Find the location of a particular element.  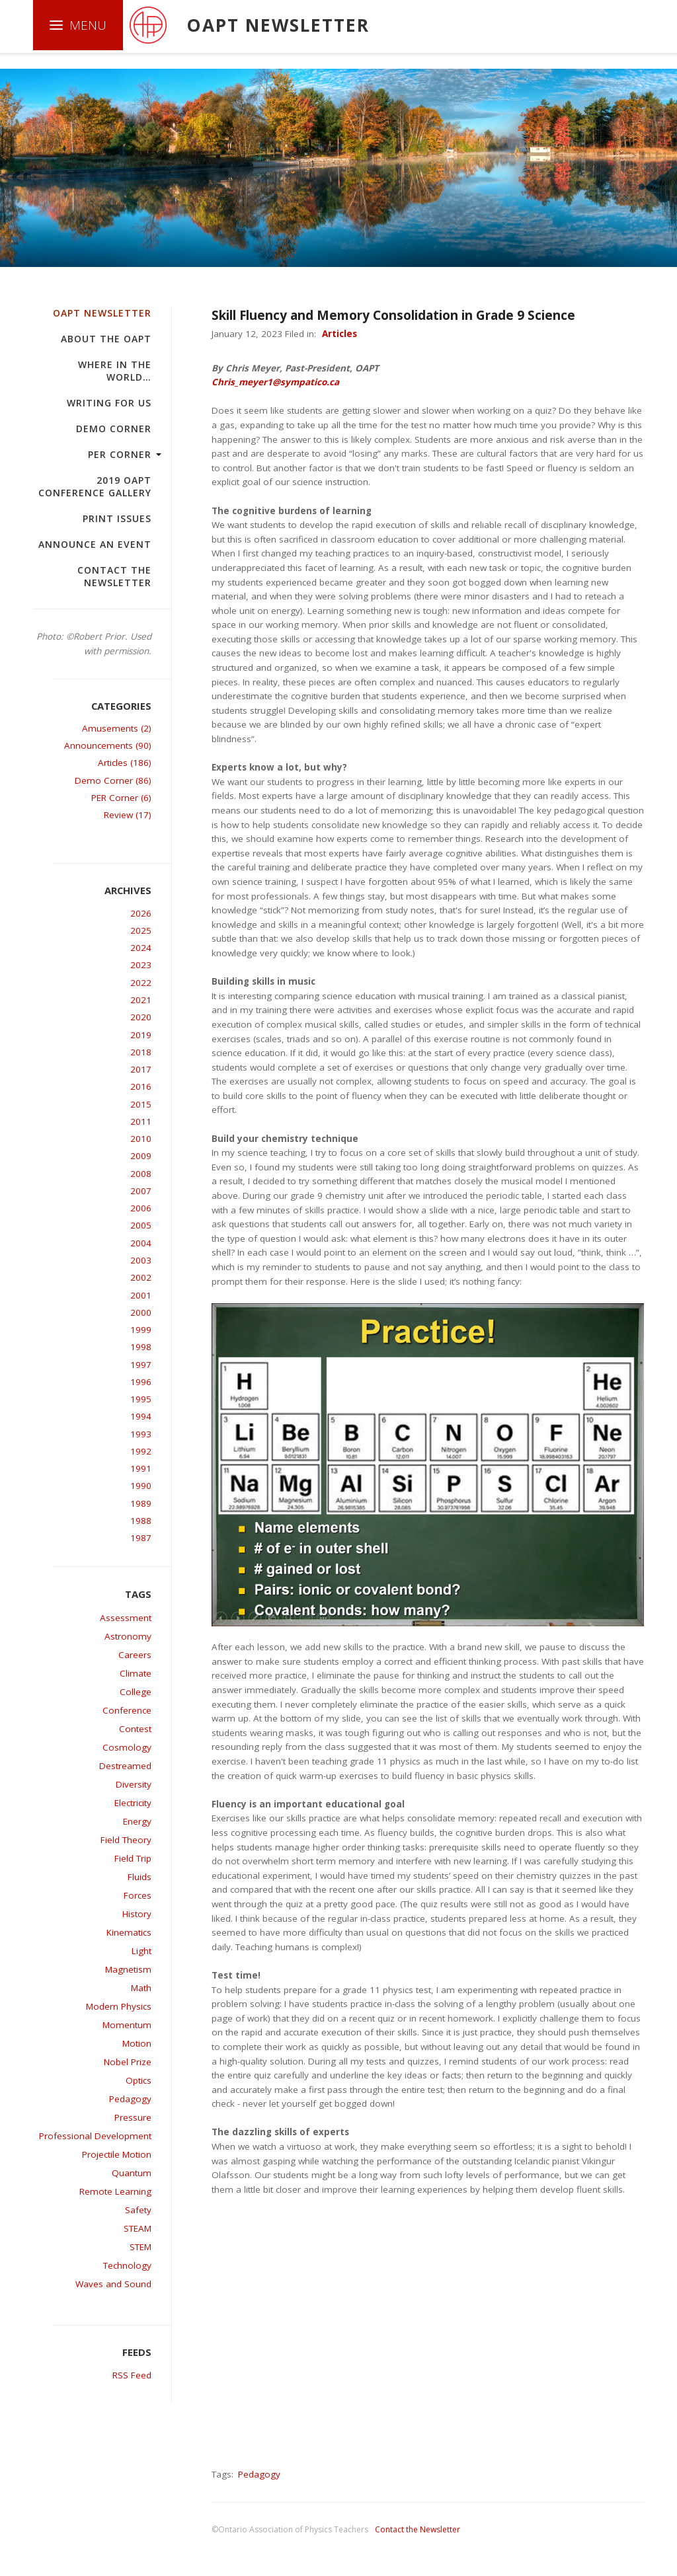

Pedagogy is located at coordinates (130, 2099).